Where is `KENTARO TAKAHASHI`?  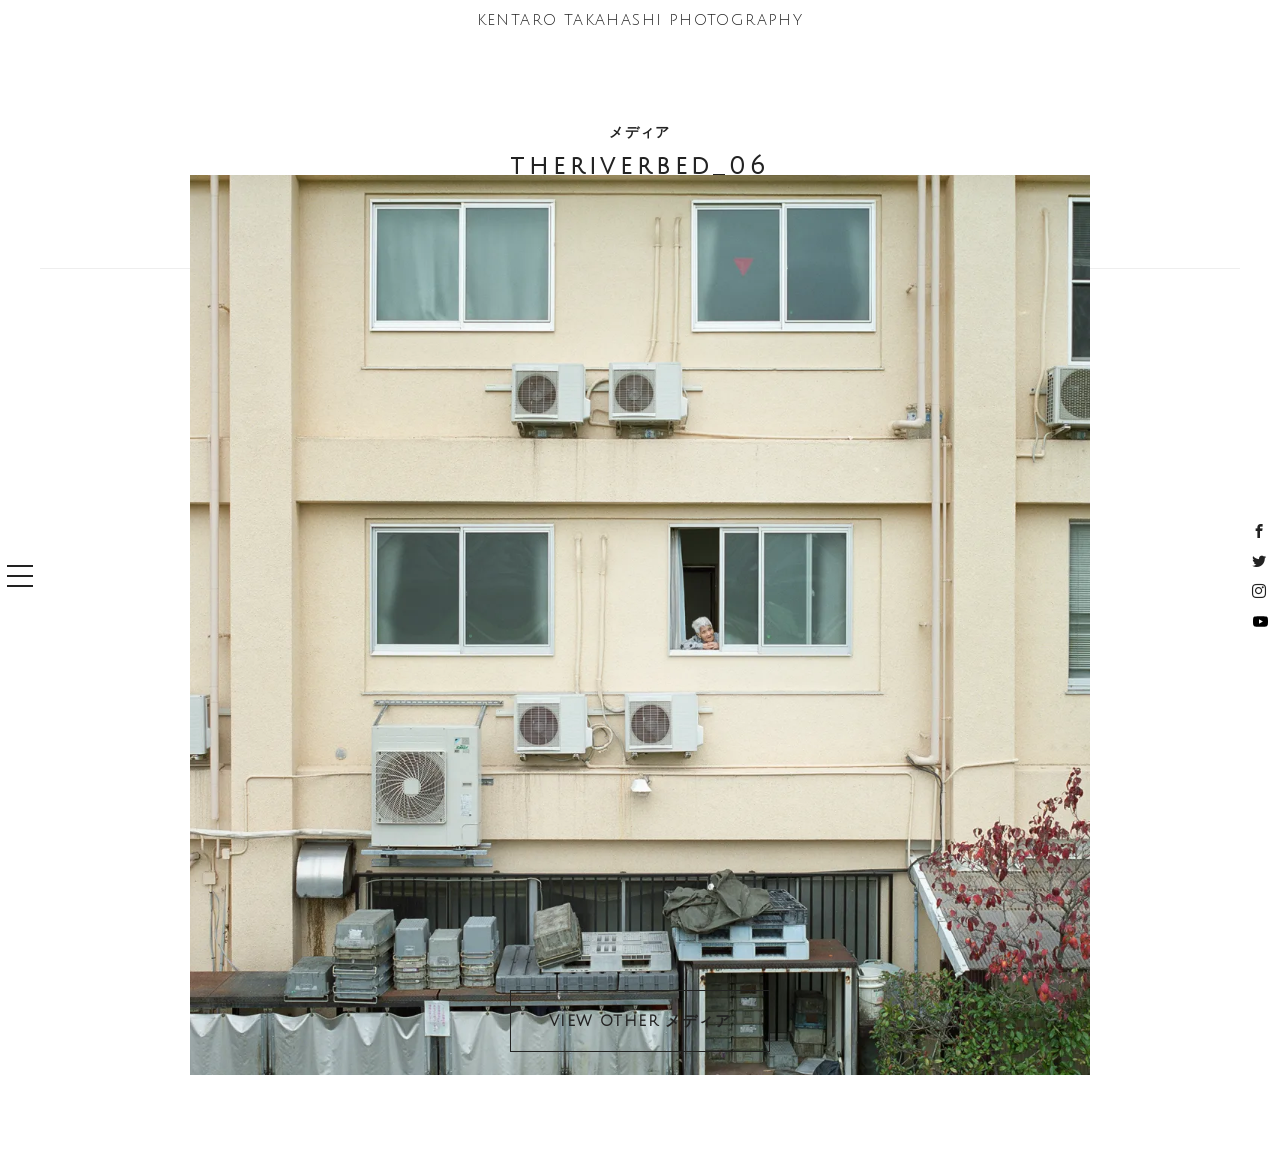 KENTARO TAKAHASHI is located at coordinates (640, 20).